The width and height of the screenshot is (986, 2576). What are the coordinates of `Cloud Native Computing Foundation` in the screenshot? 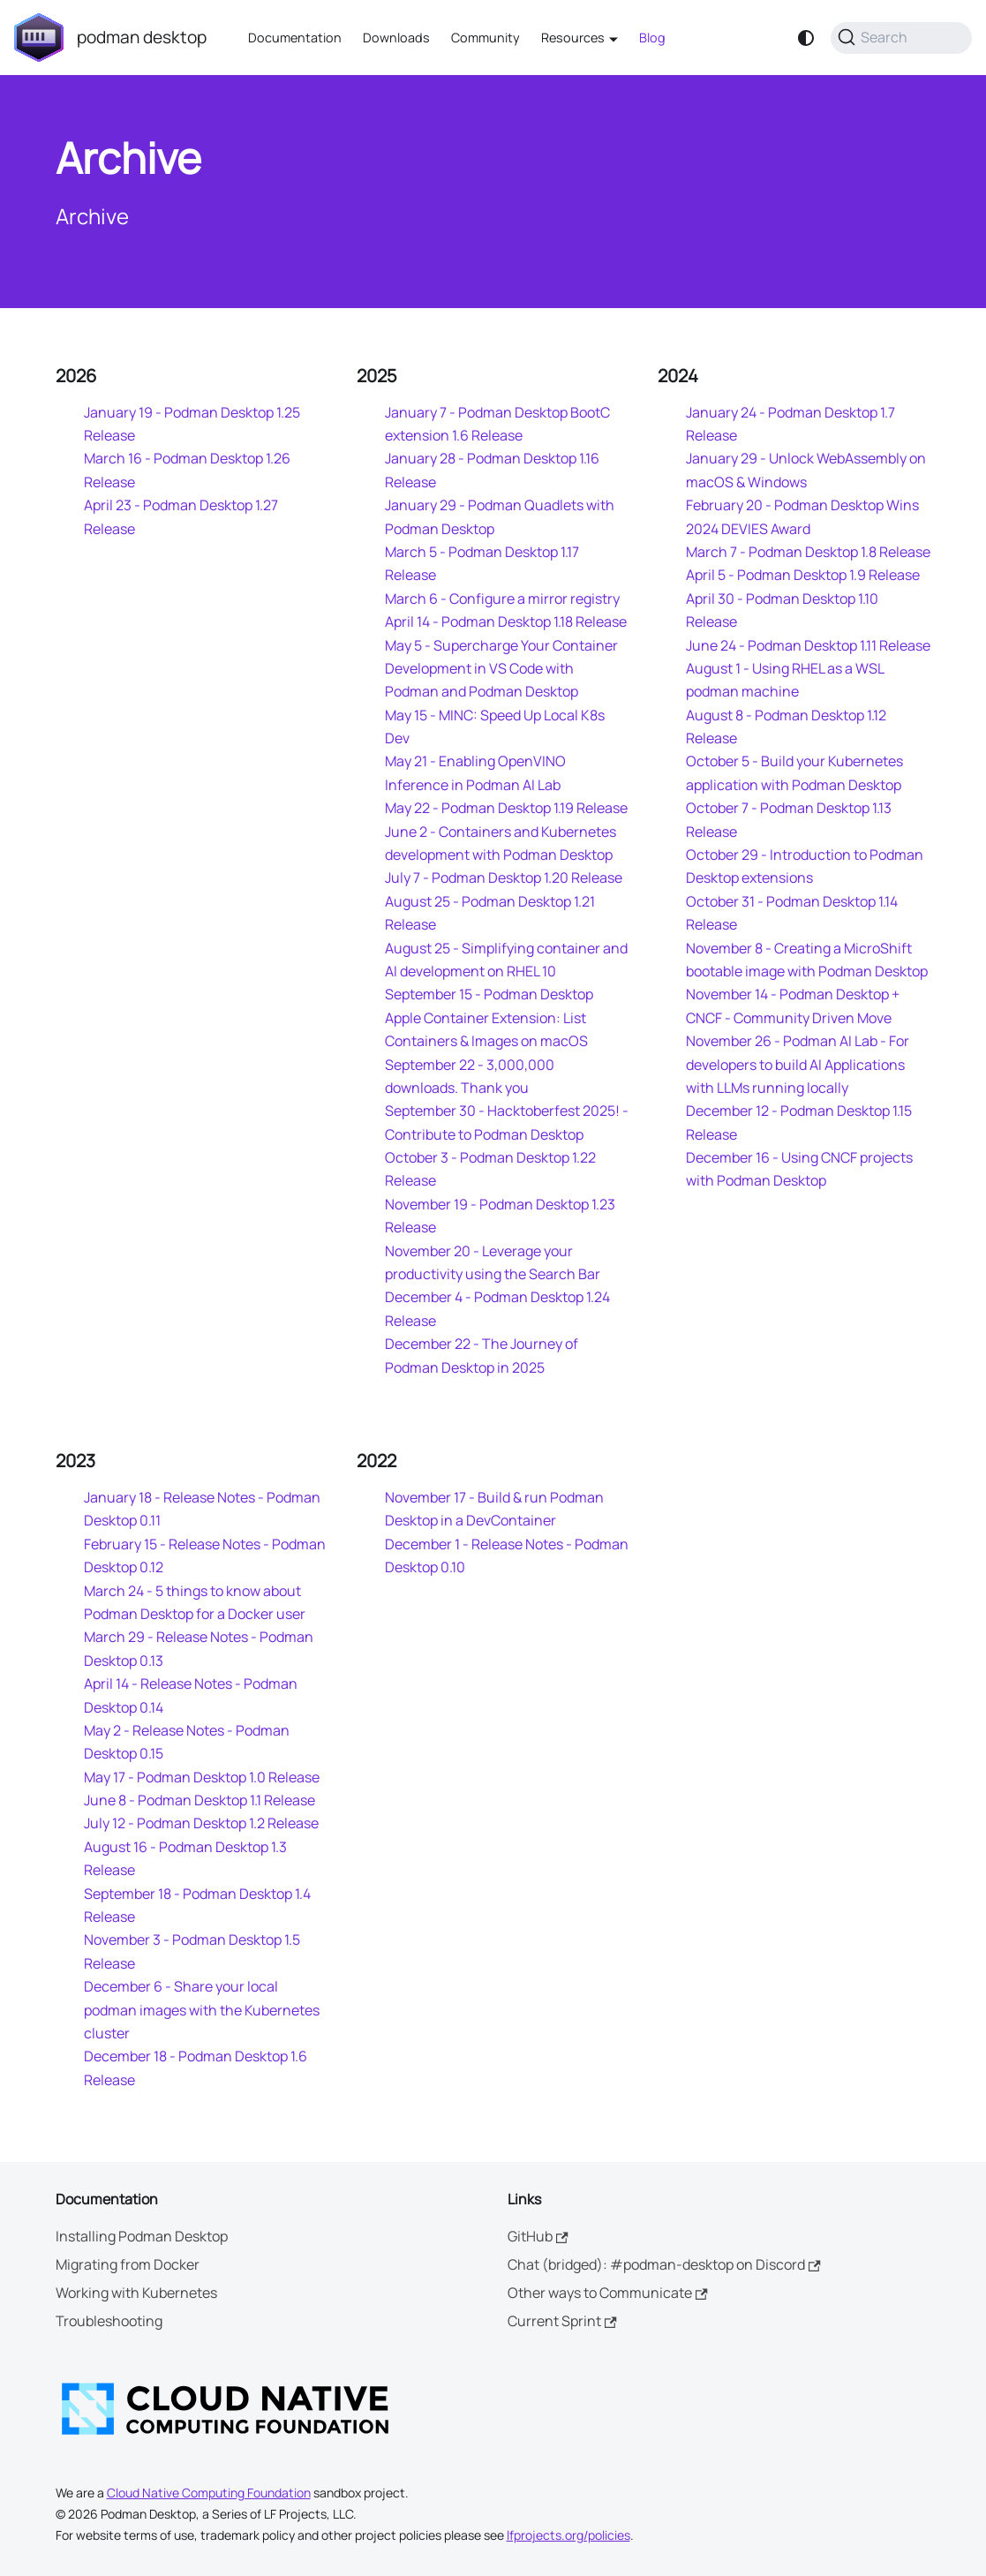 It's located at (209, 2492).